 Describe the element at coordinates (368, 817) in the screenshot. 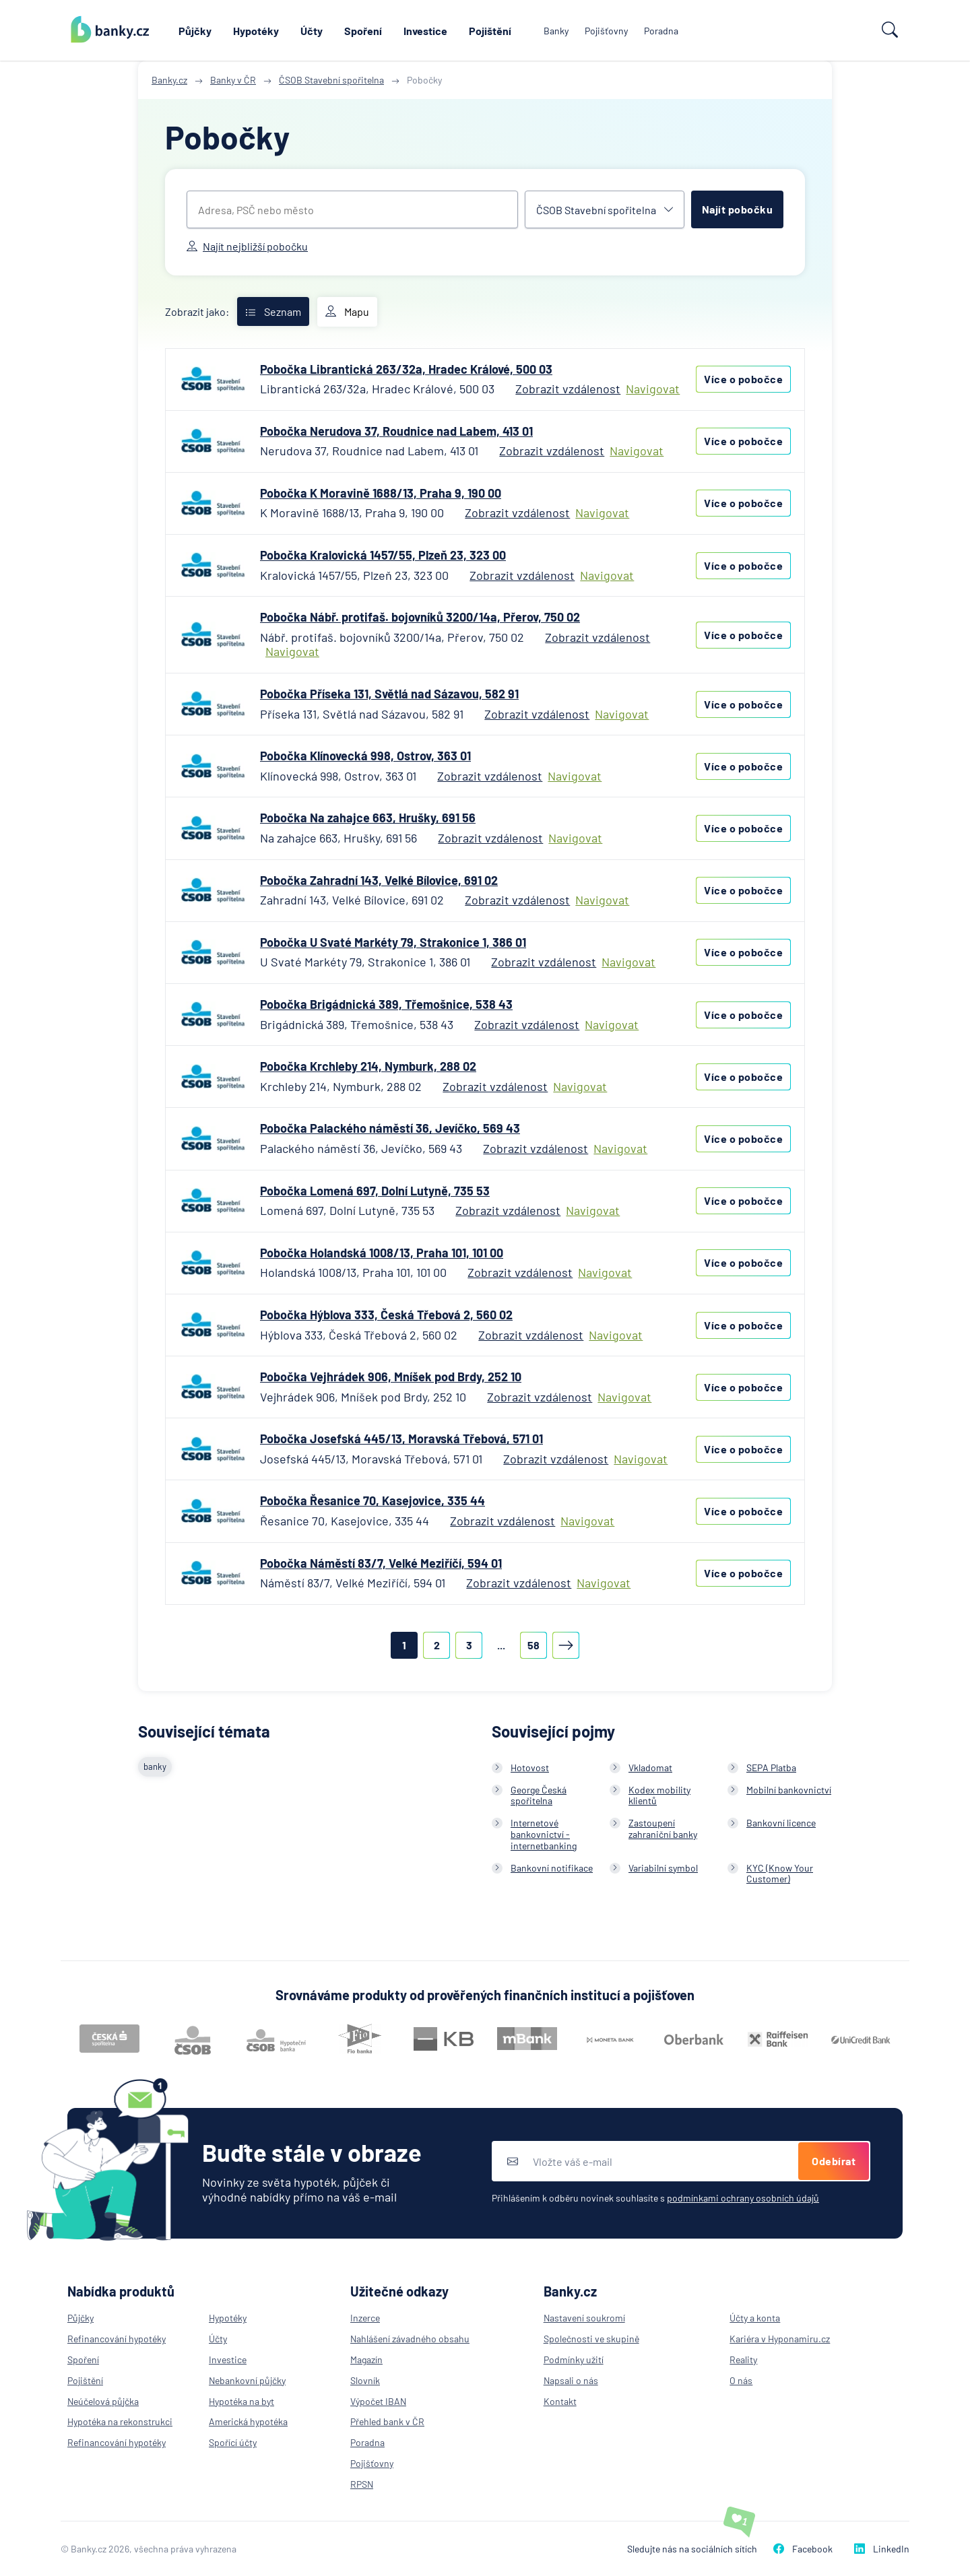

I see `Pobočka Na zahajce 663, Hrušky, 691 56` at that location.